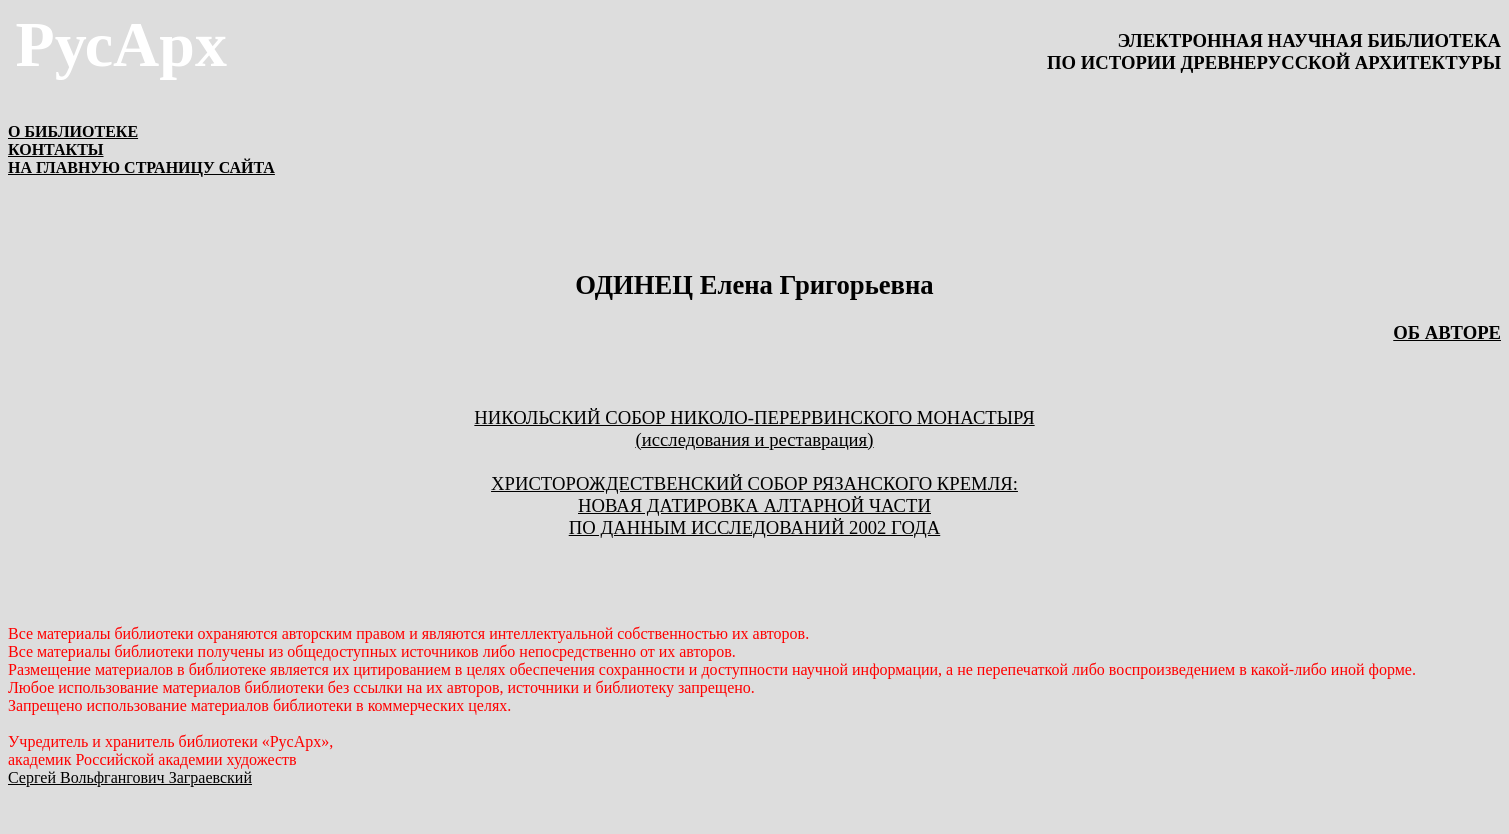 This screenshot has height=834, width=1509. What do you see at coordinates (755, 439) in the screenshot?
I see `(исследования и реставрация)` at bounding box center [755, 439].